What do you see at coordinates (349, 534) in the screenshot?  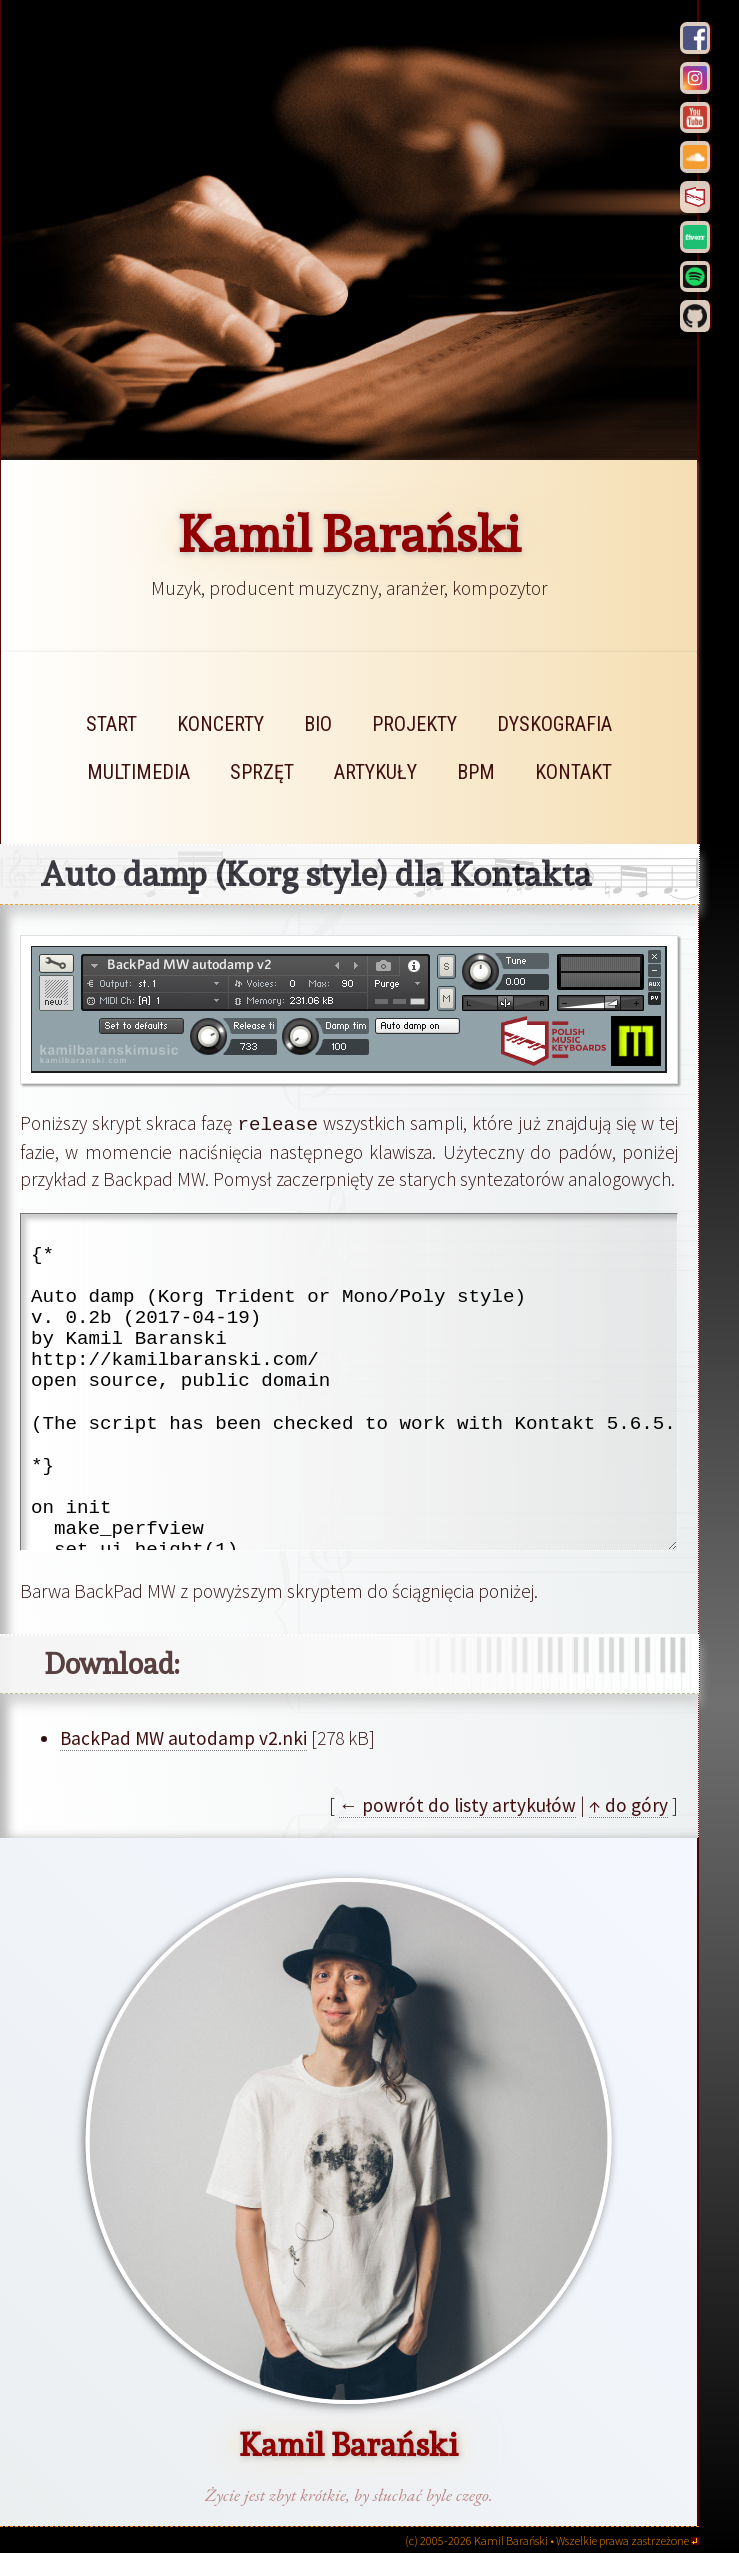 I see `Kamil Barański` at bounding box center [349, 534].